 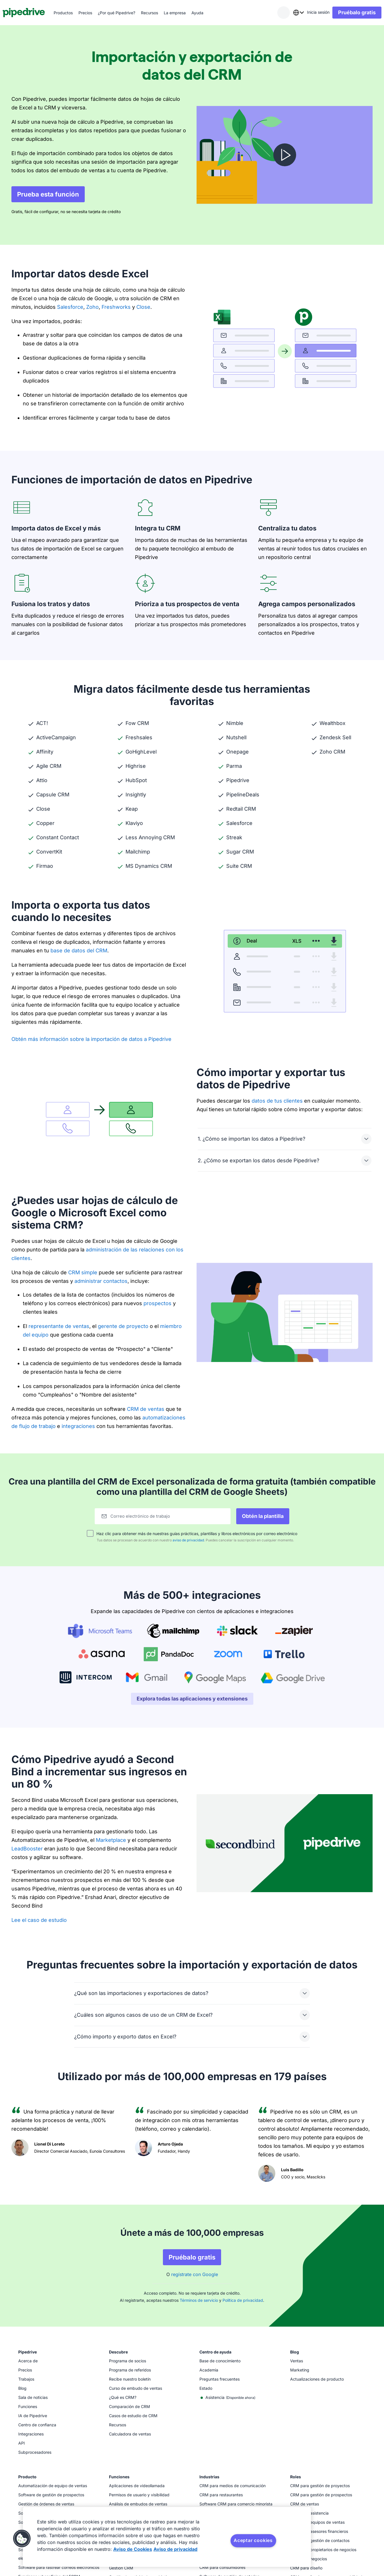 I want to click on Lee el caso de estudio, so click(x=39, y=1920).